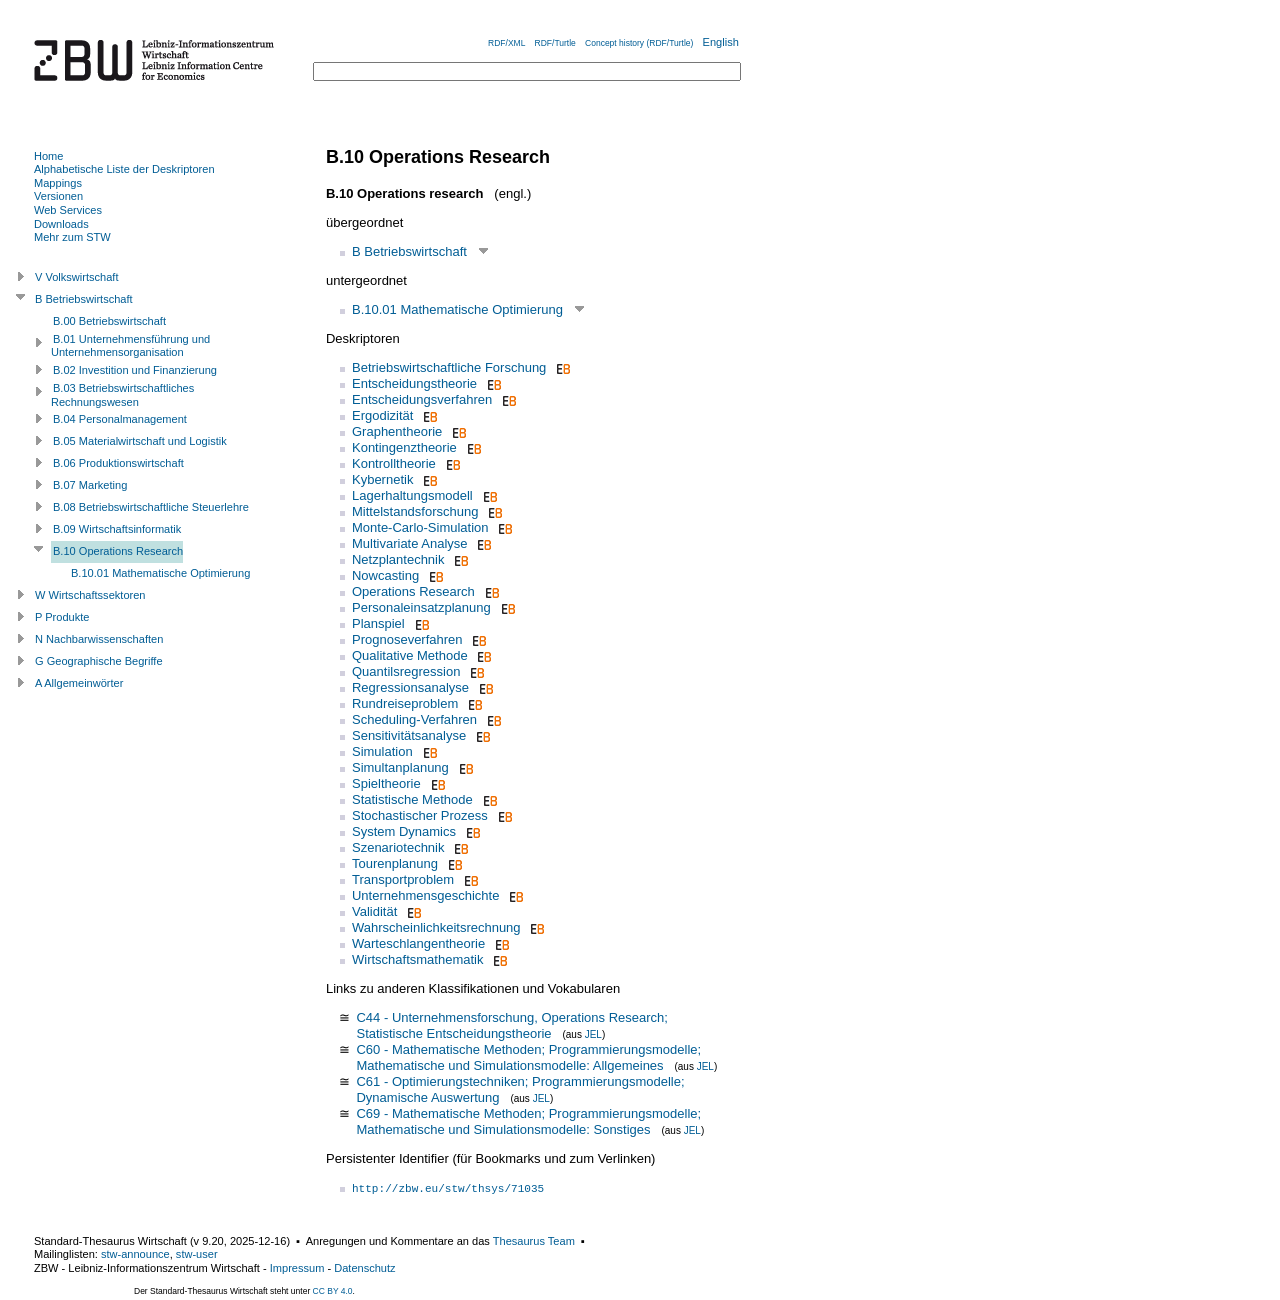 Image resolution: width=1280 pixels, height=1300 pixels. I want to click on CC BY 4.0, so click(333, 1291).